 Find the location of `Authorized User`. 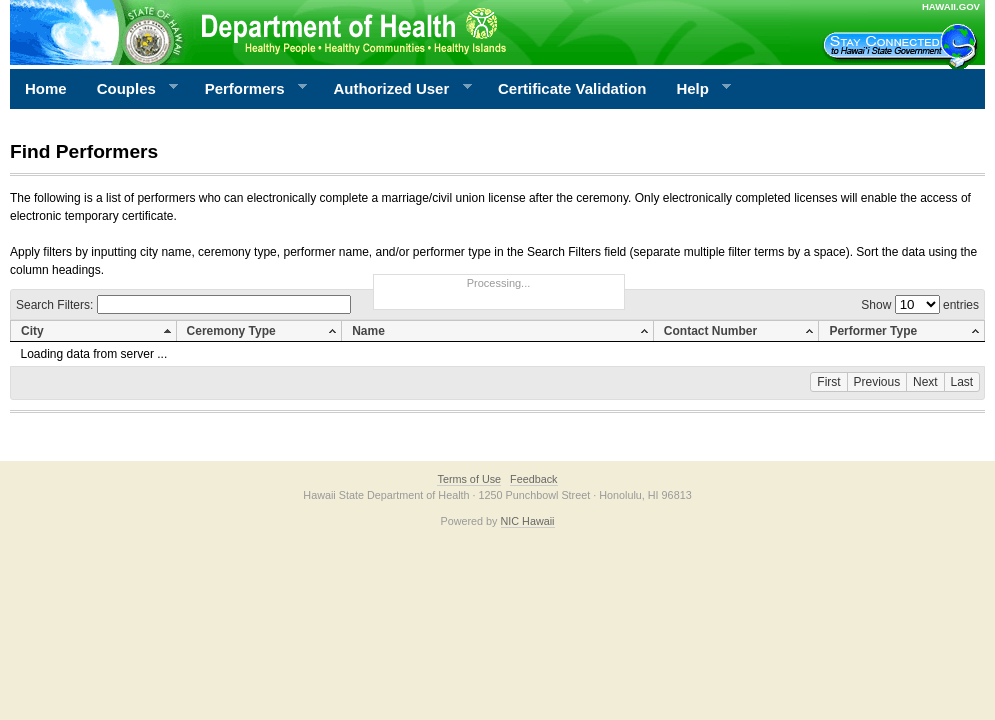

Authorized User is located at coordinates (394, 89).